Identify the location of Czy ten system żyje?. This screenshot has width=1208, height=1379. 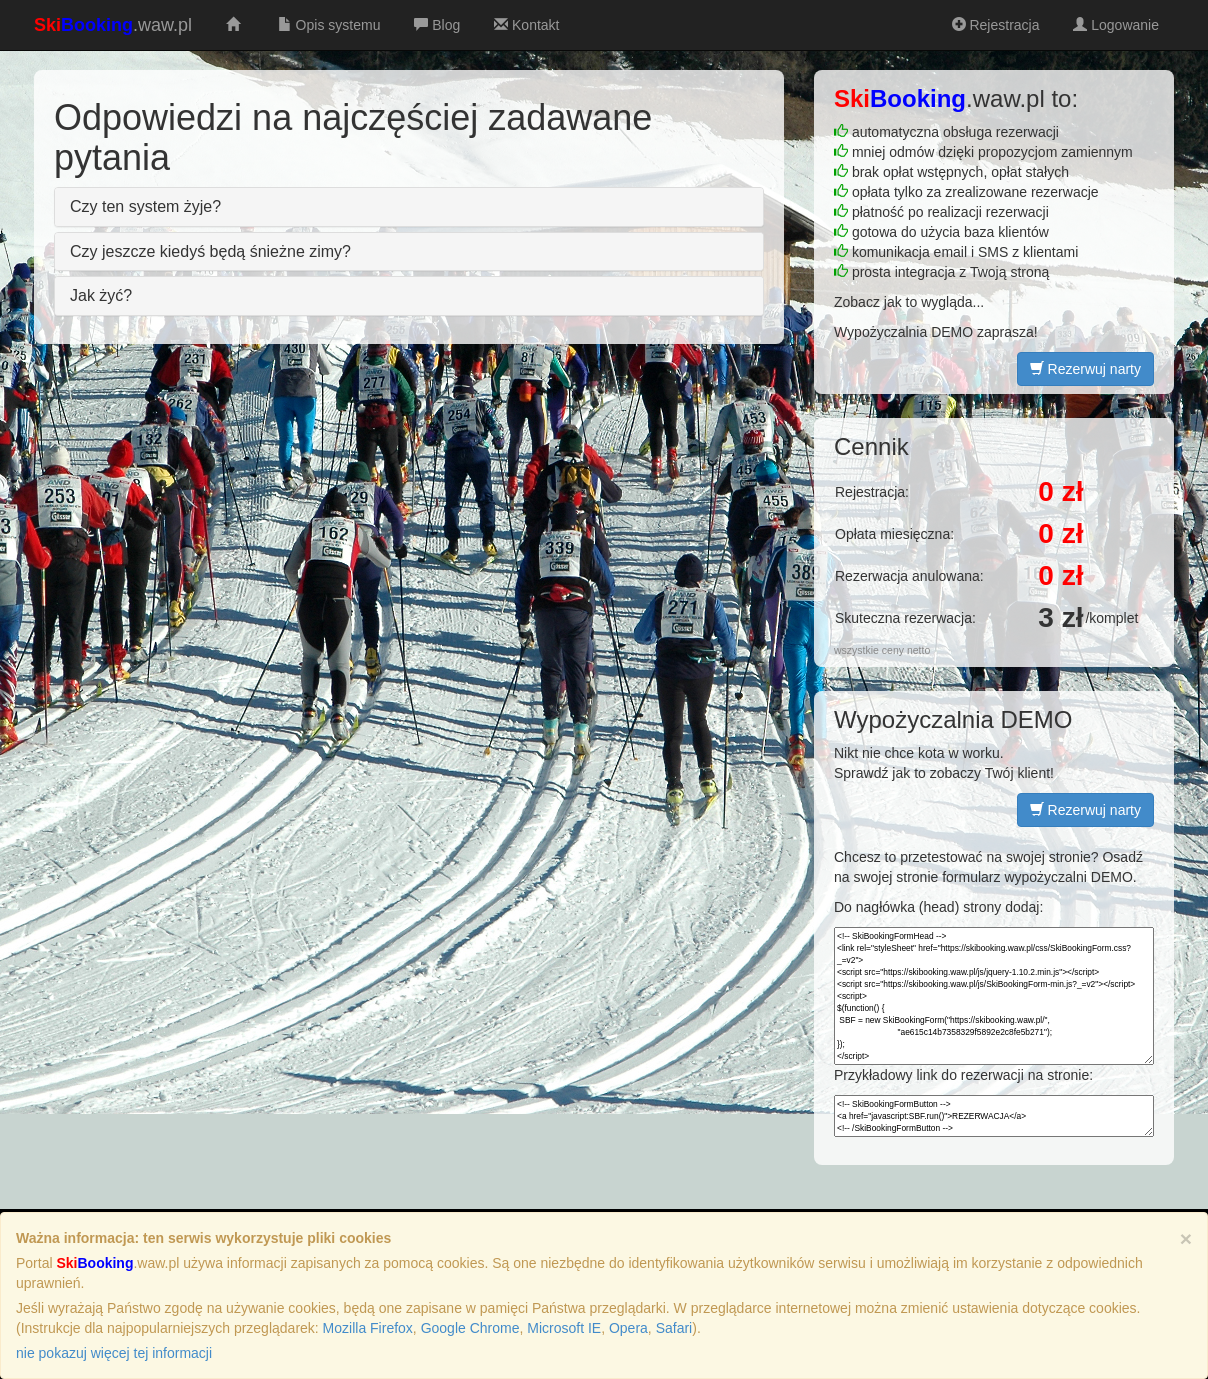
(145, 206).